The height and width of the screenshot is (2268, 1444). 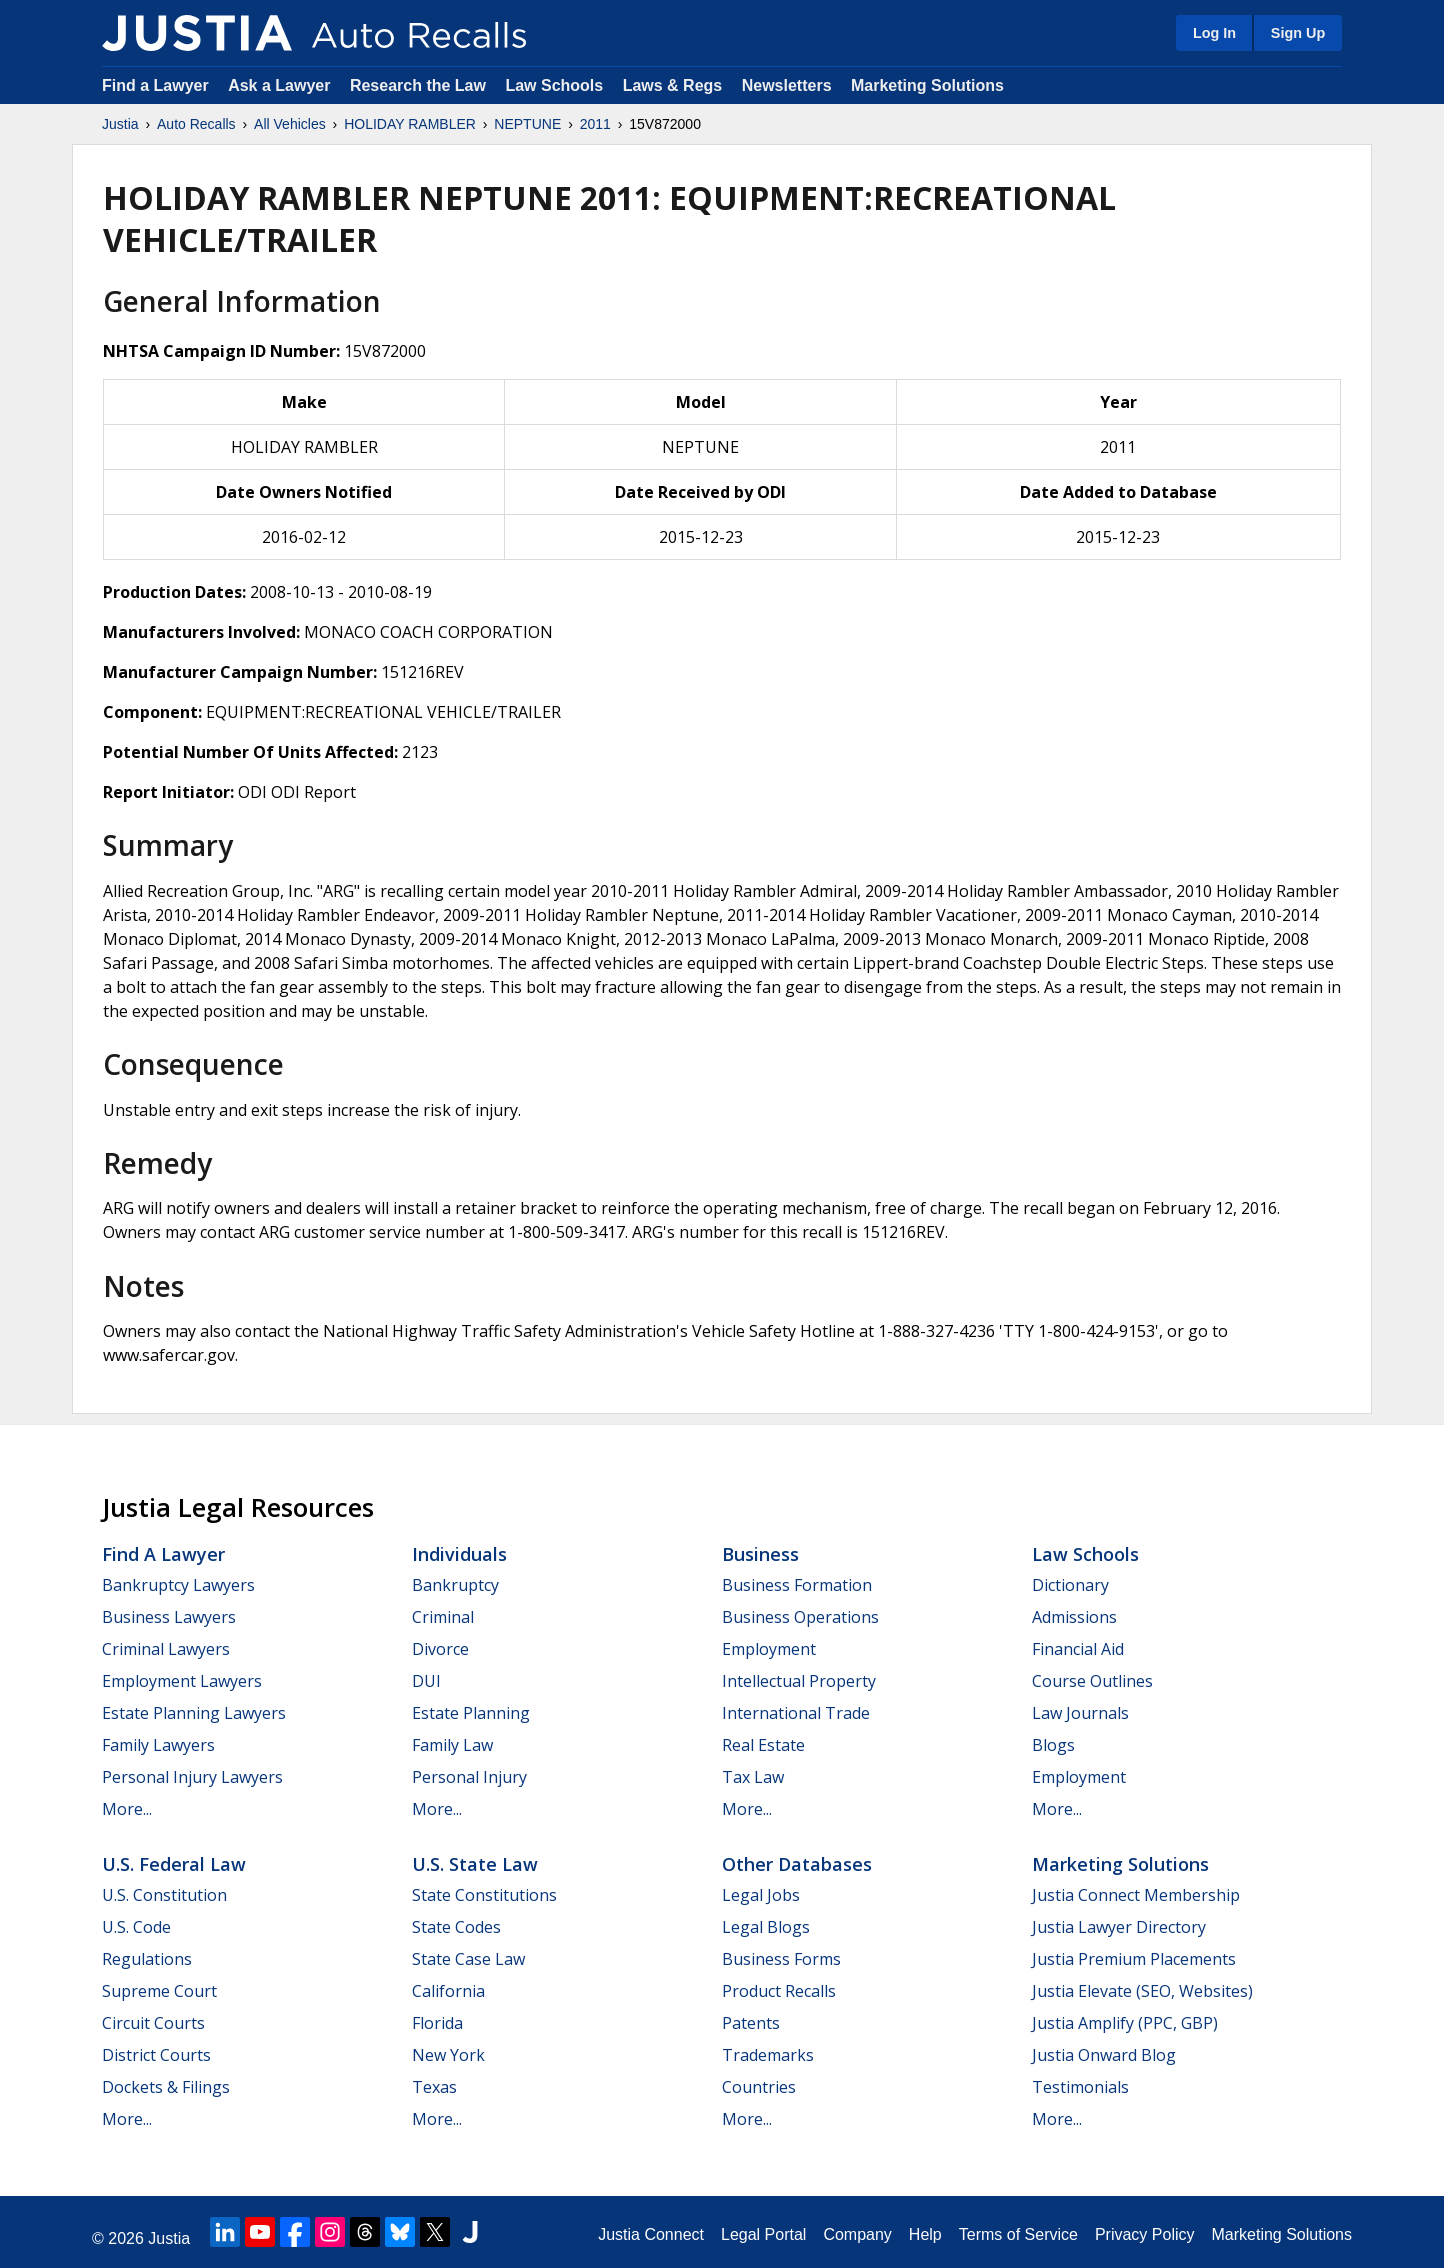 What do you see at coordinates (1074, 1617) in the screenshot?
I see `Admissions` at bounding box center [1074, 1617].